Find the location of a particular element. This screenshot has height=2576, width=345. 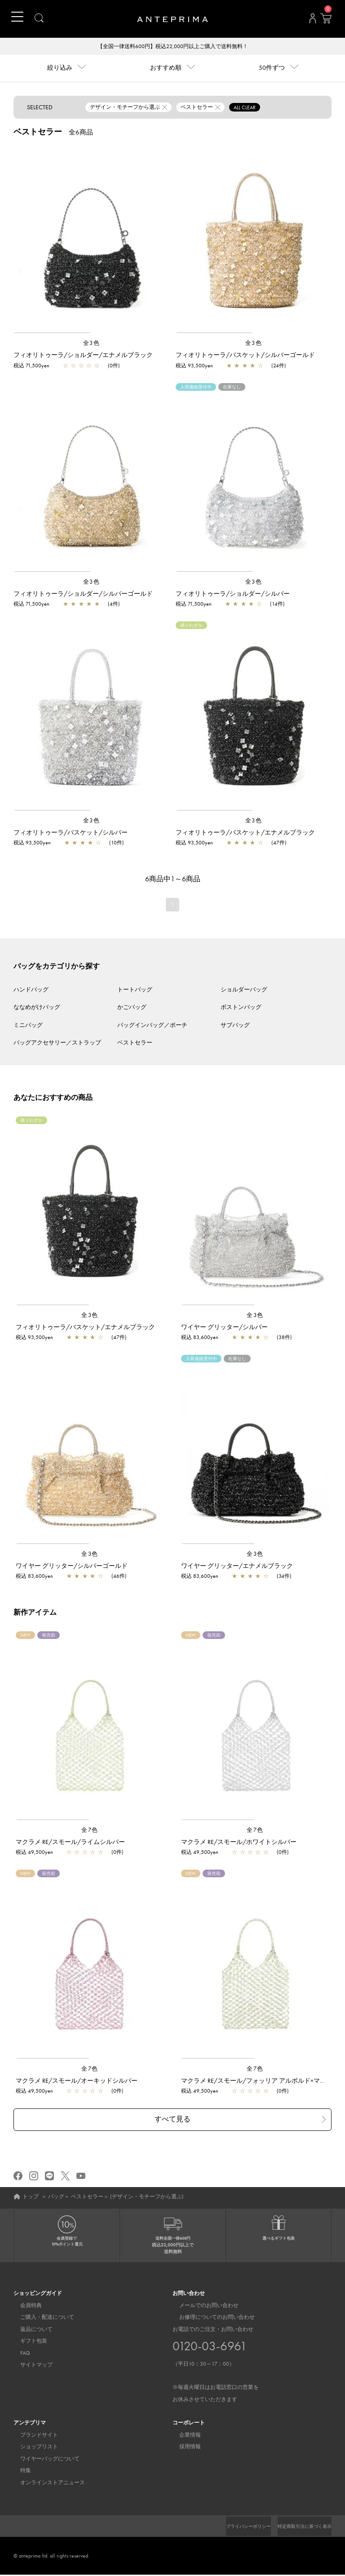

税込 93,500yen is located at coordinates (194, 366).